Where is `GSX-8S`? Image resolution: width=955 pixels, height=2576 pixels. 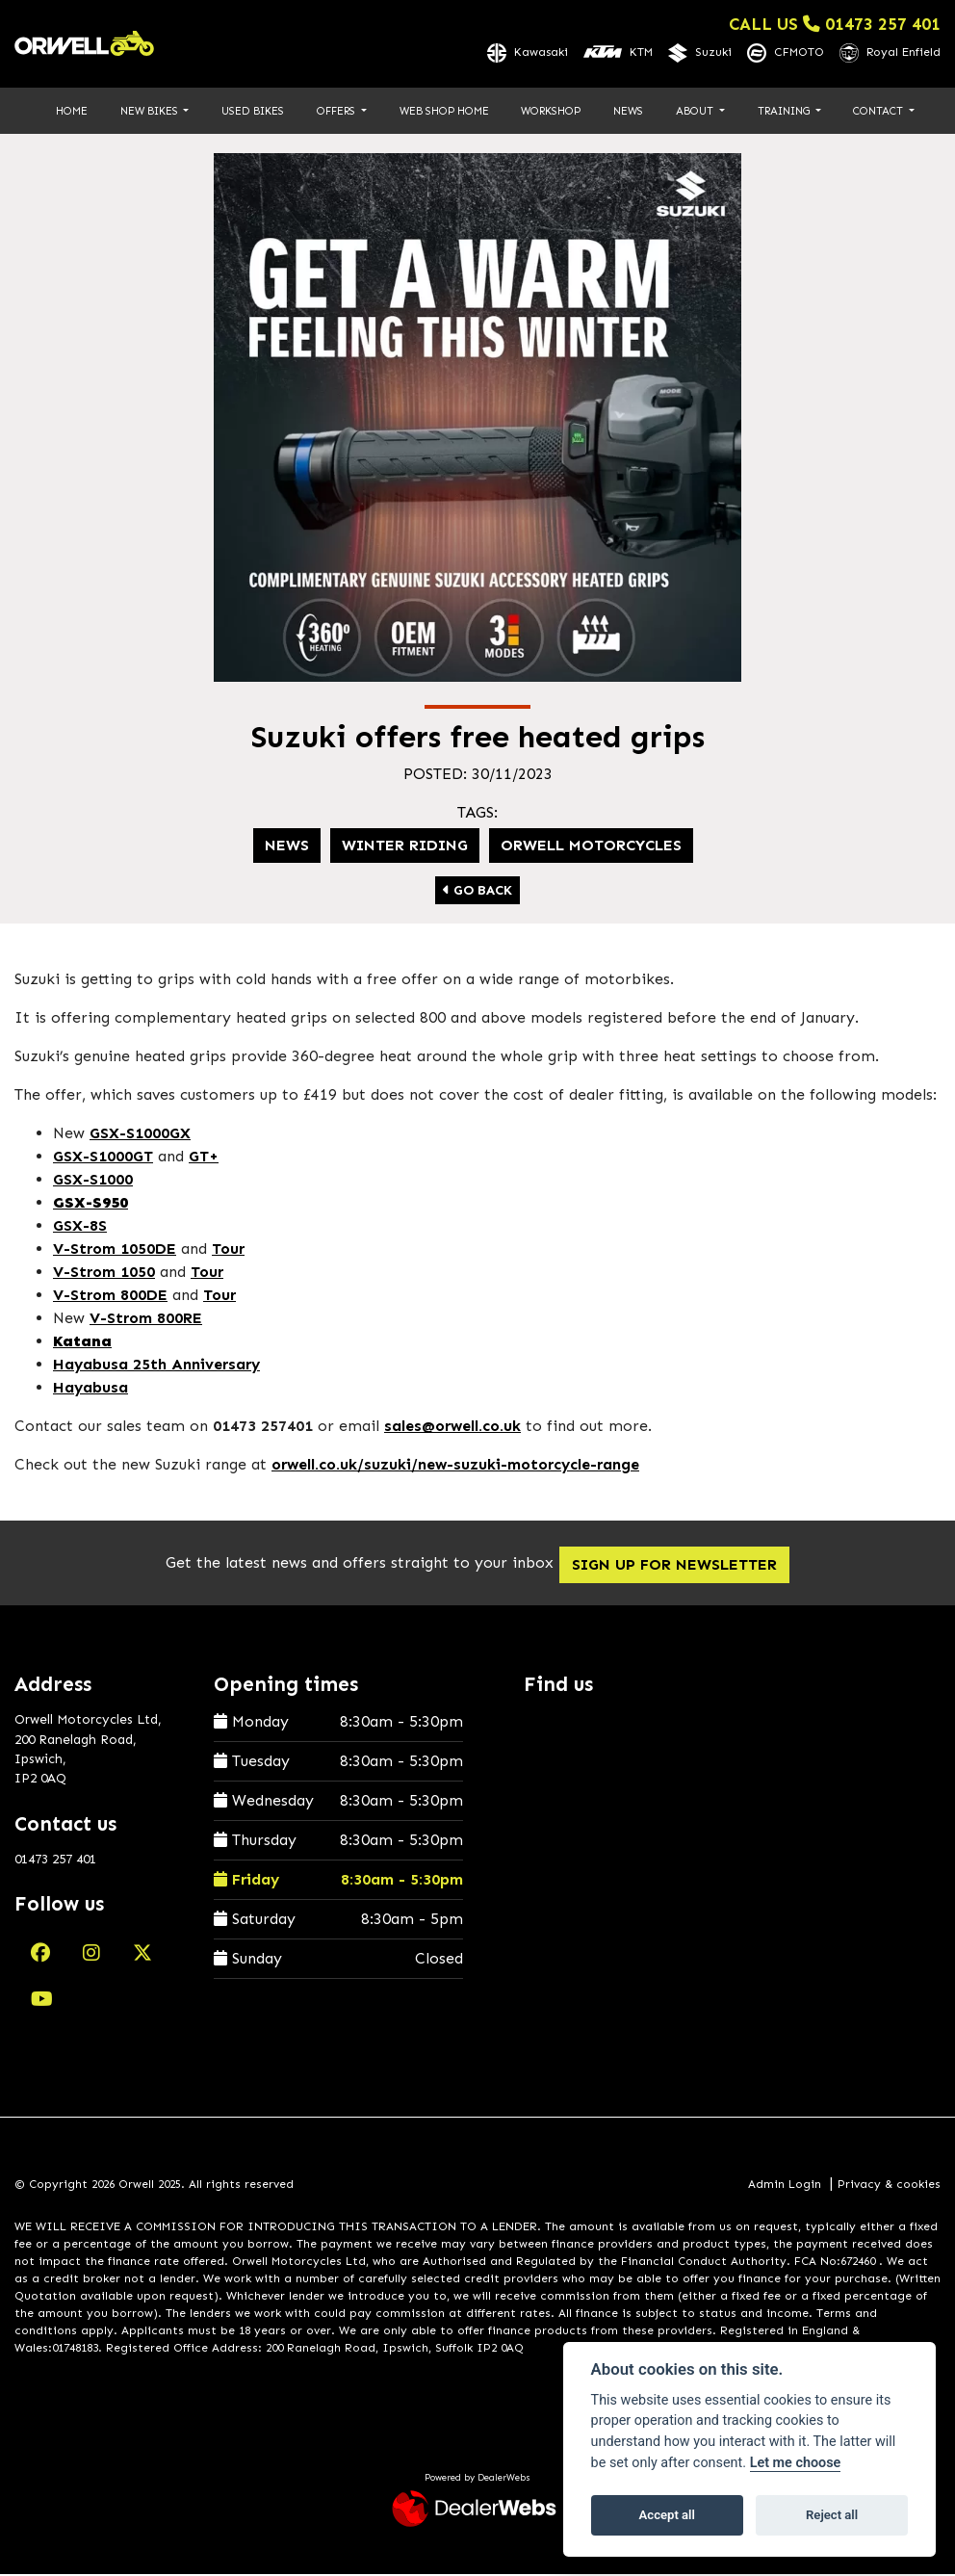 GSX-8S is located at coordinates (80, 1227).